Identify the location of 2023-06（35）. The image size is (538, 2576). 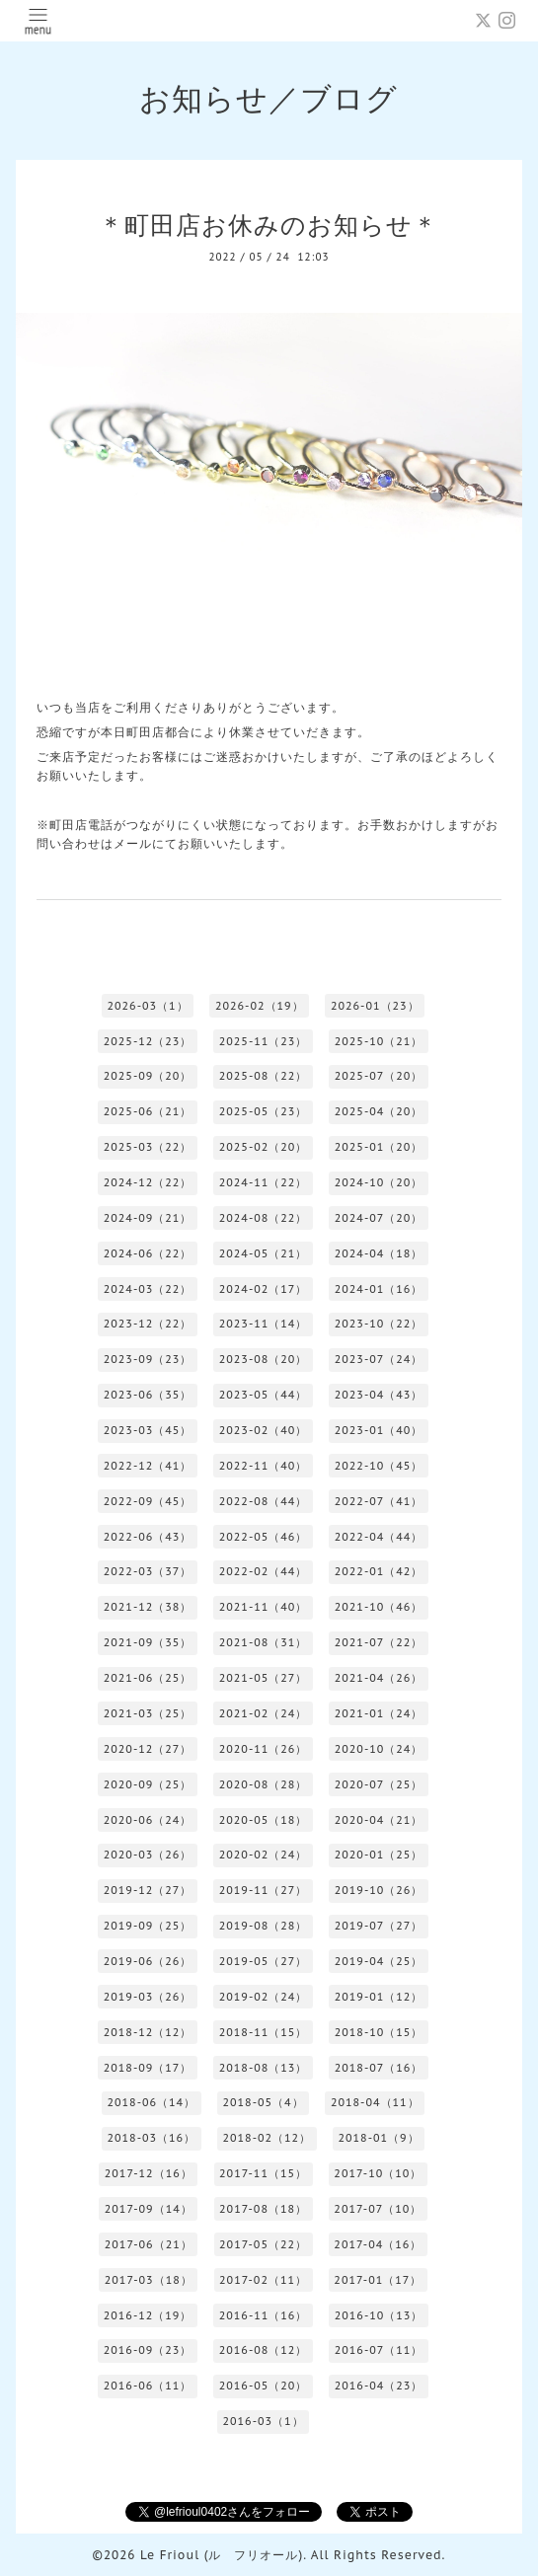
(148, 1395).